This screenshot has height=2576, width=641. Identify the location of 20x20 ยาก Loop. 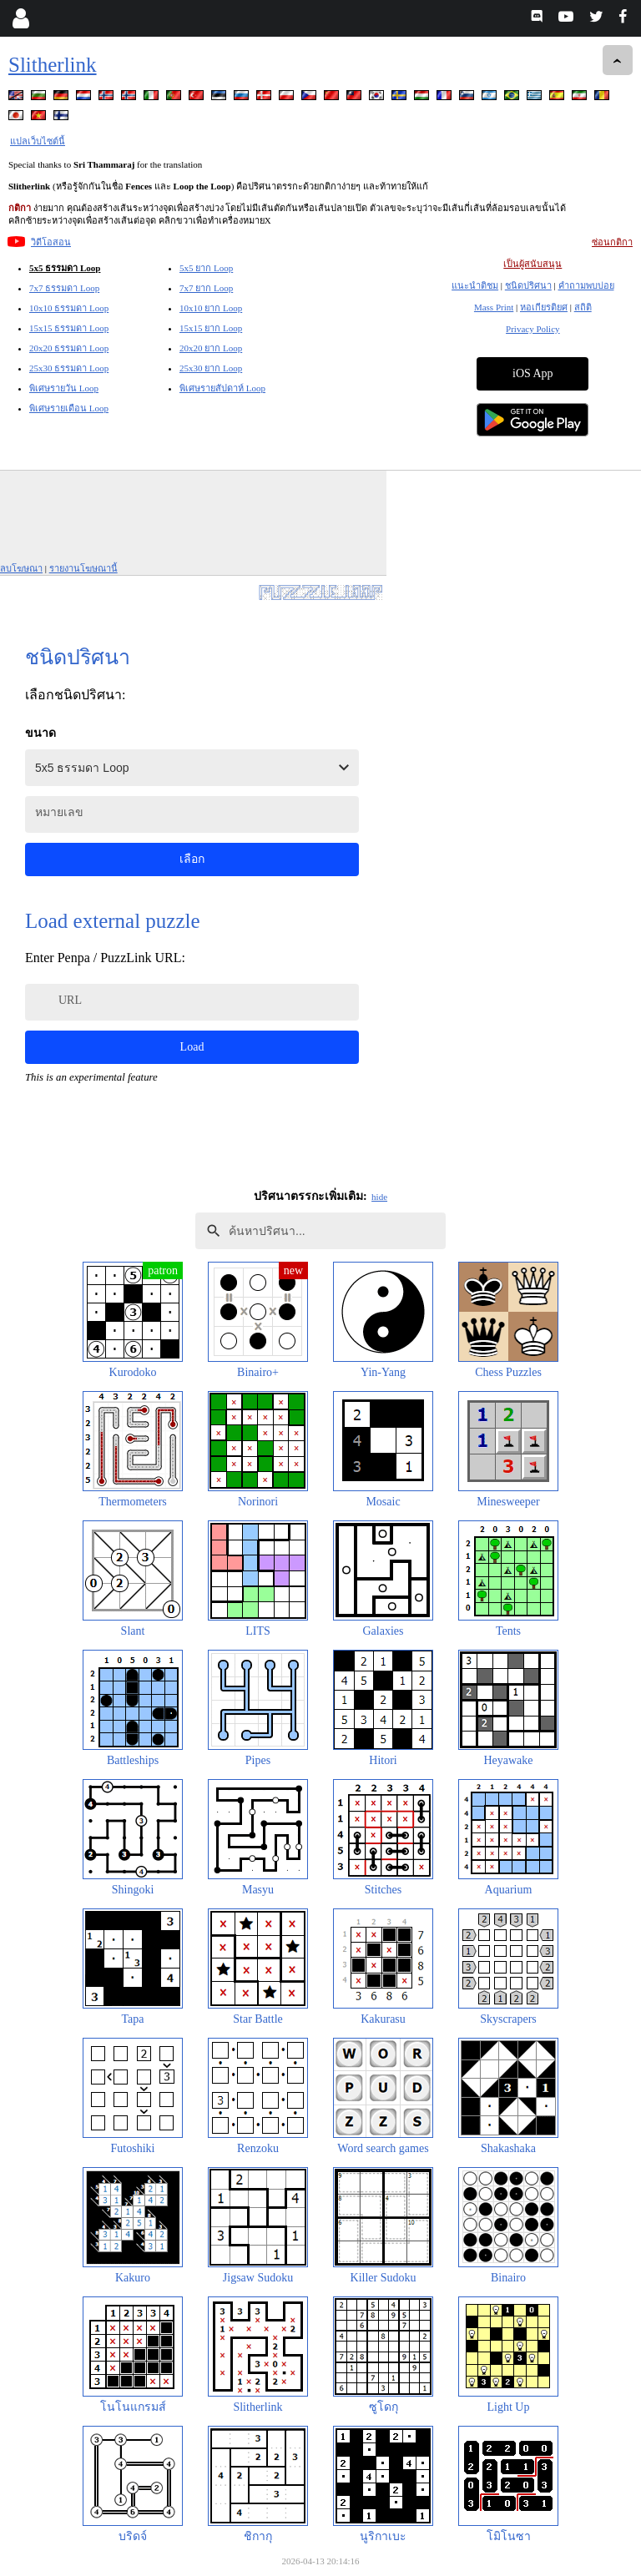
(210, 348).